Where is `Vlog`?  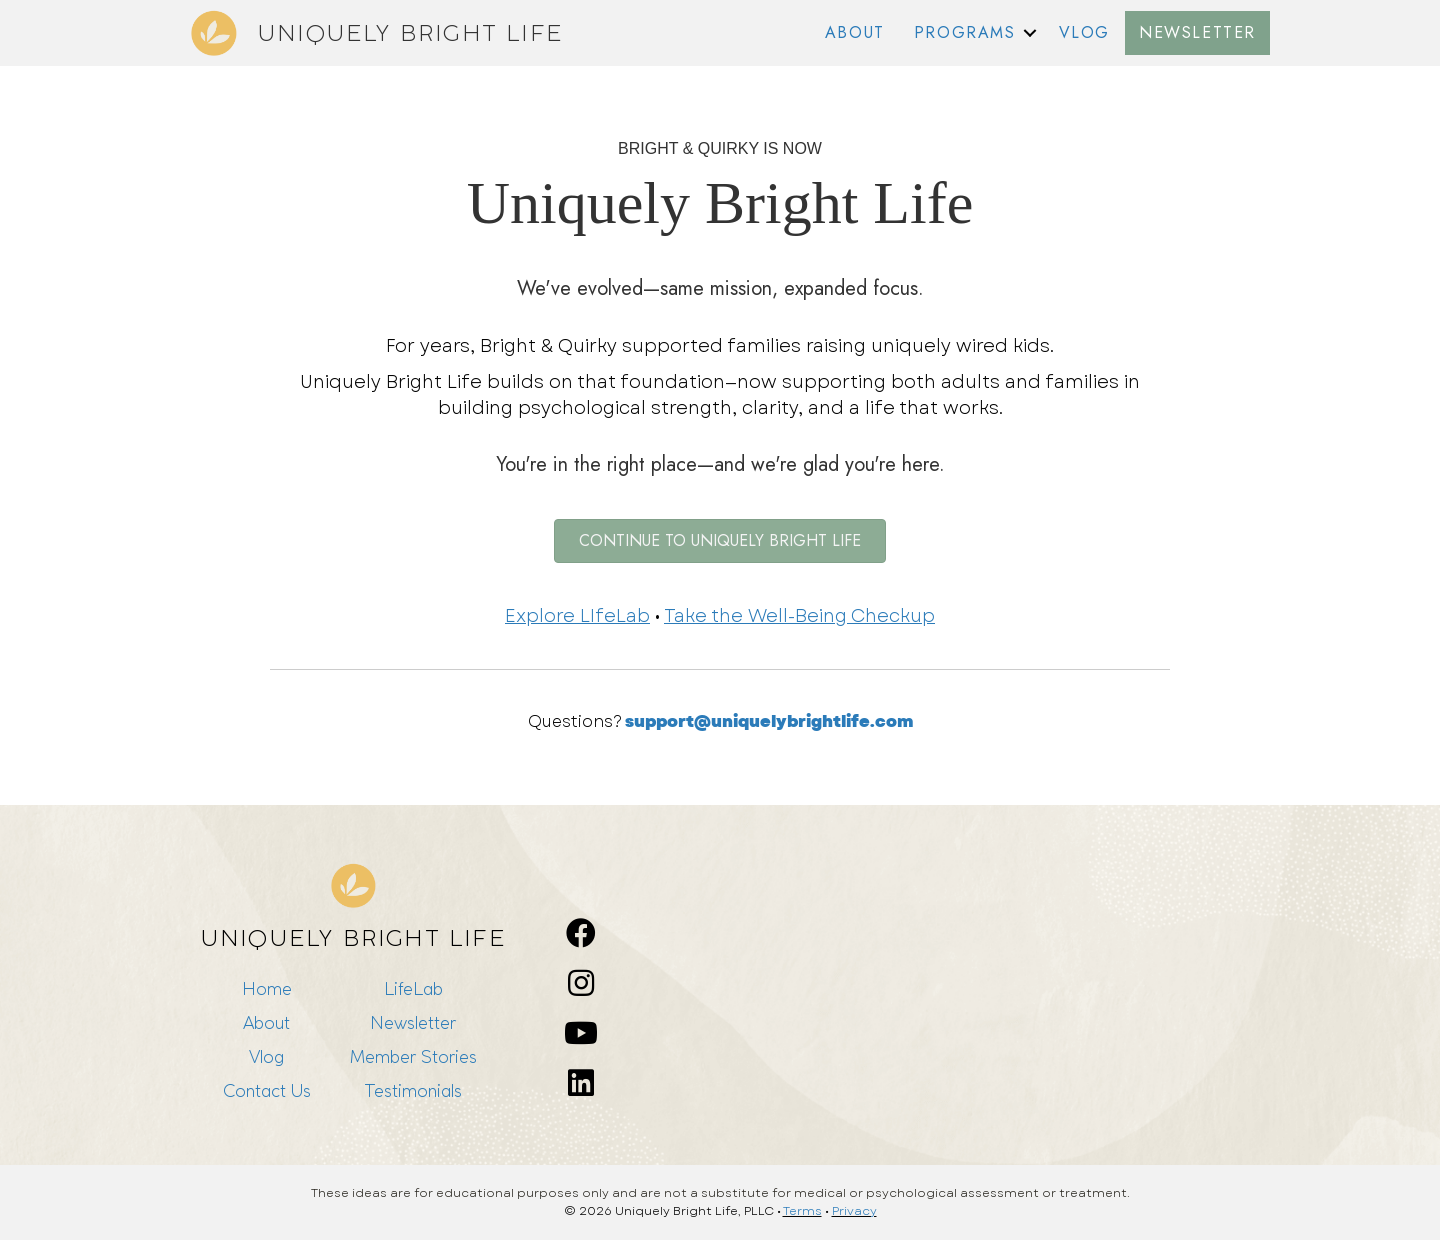
Vlog is located at coordinates (266, 1056).